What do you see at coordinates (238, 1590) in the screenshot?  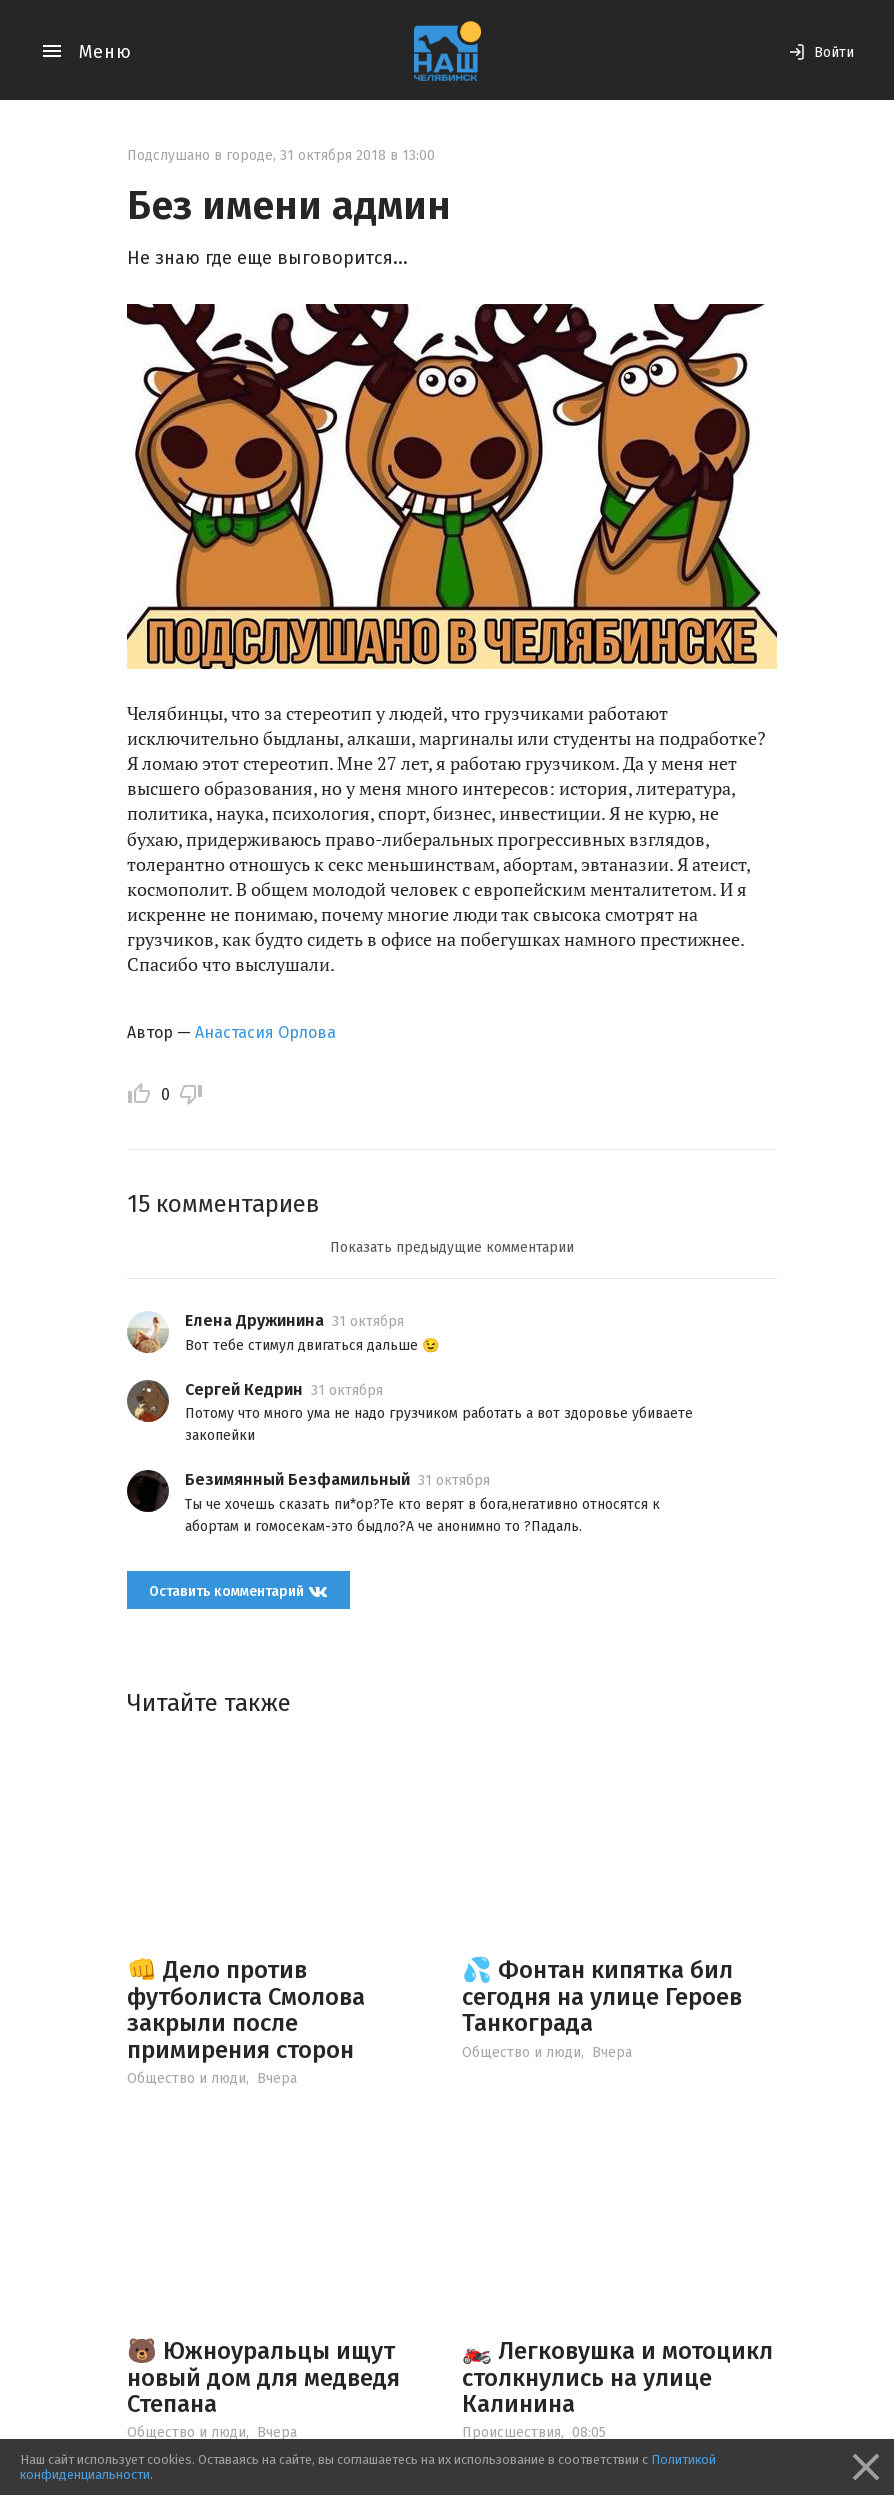 I see `Оставить комментарий` at bounding box center [238, 1590].